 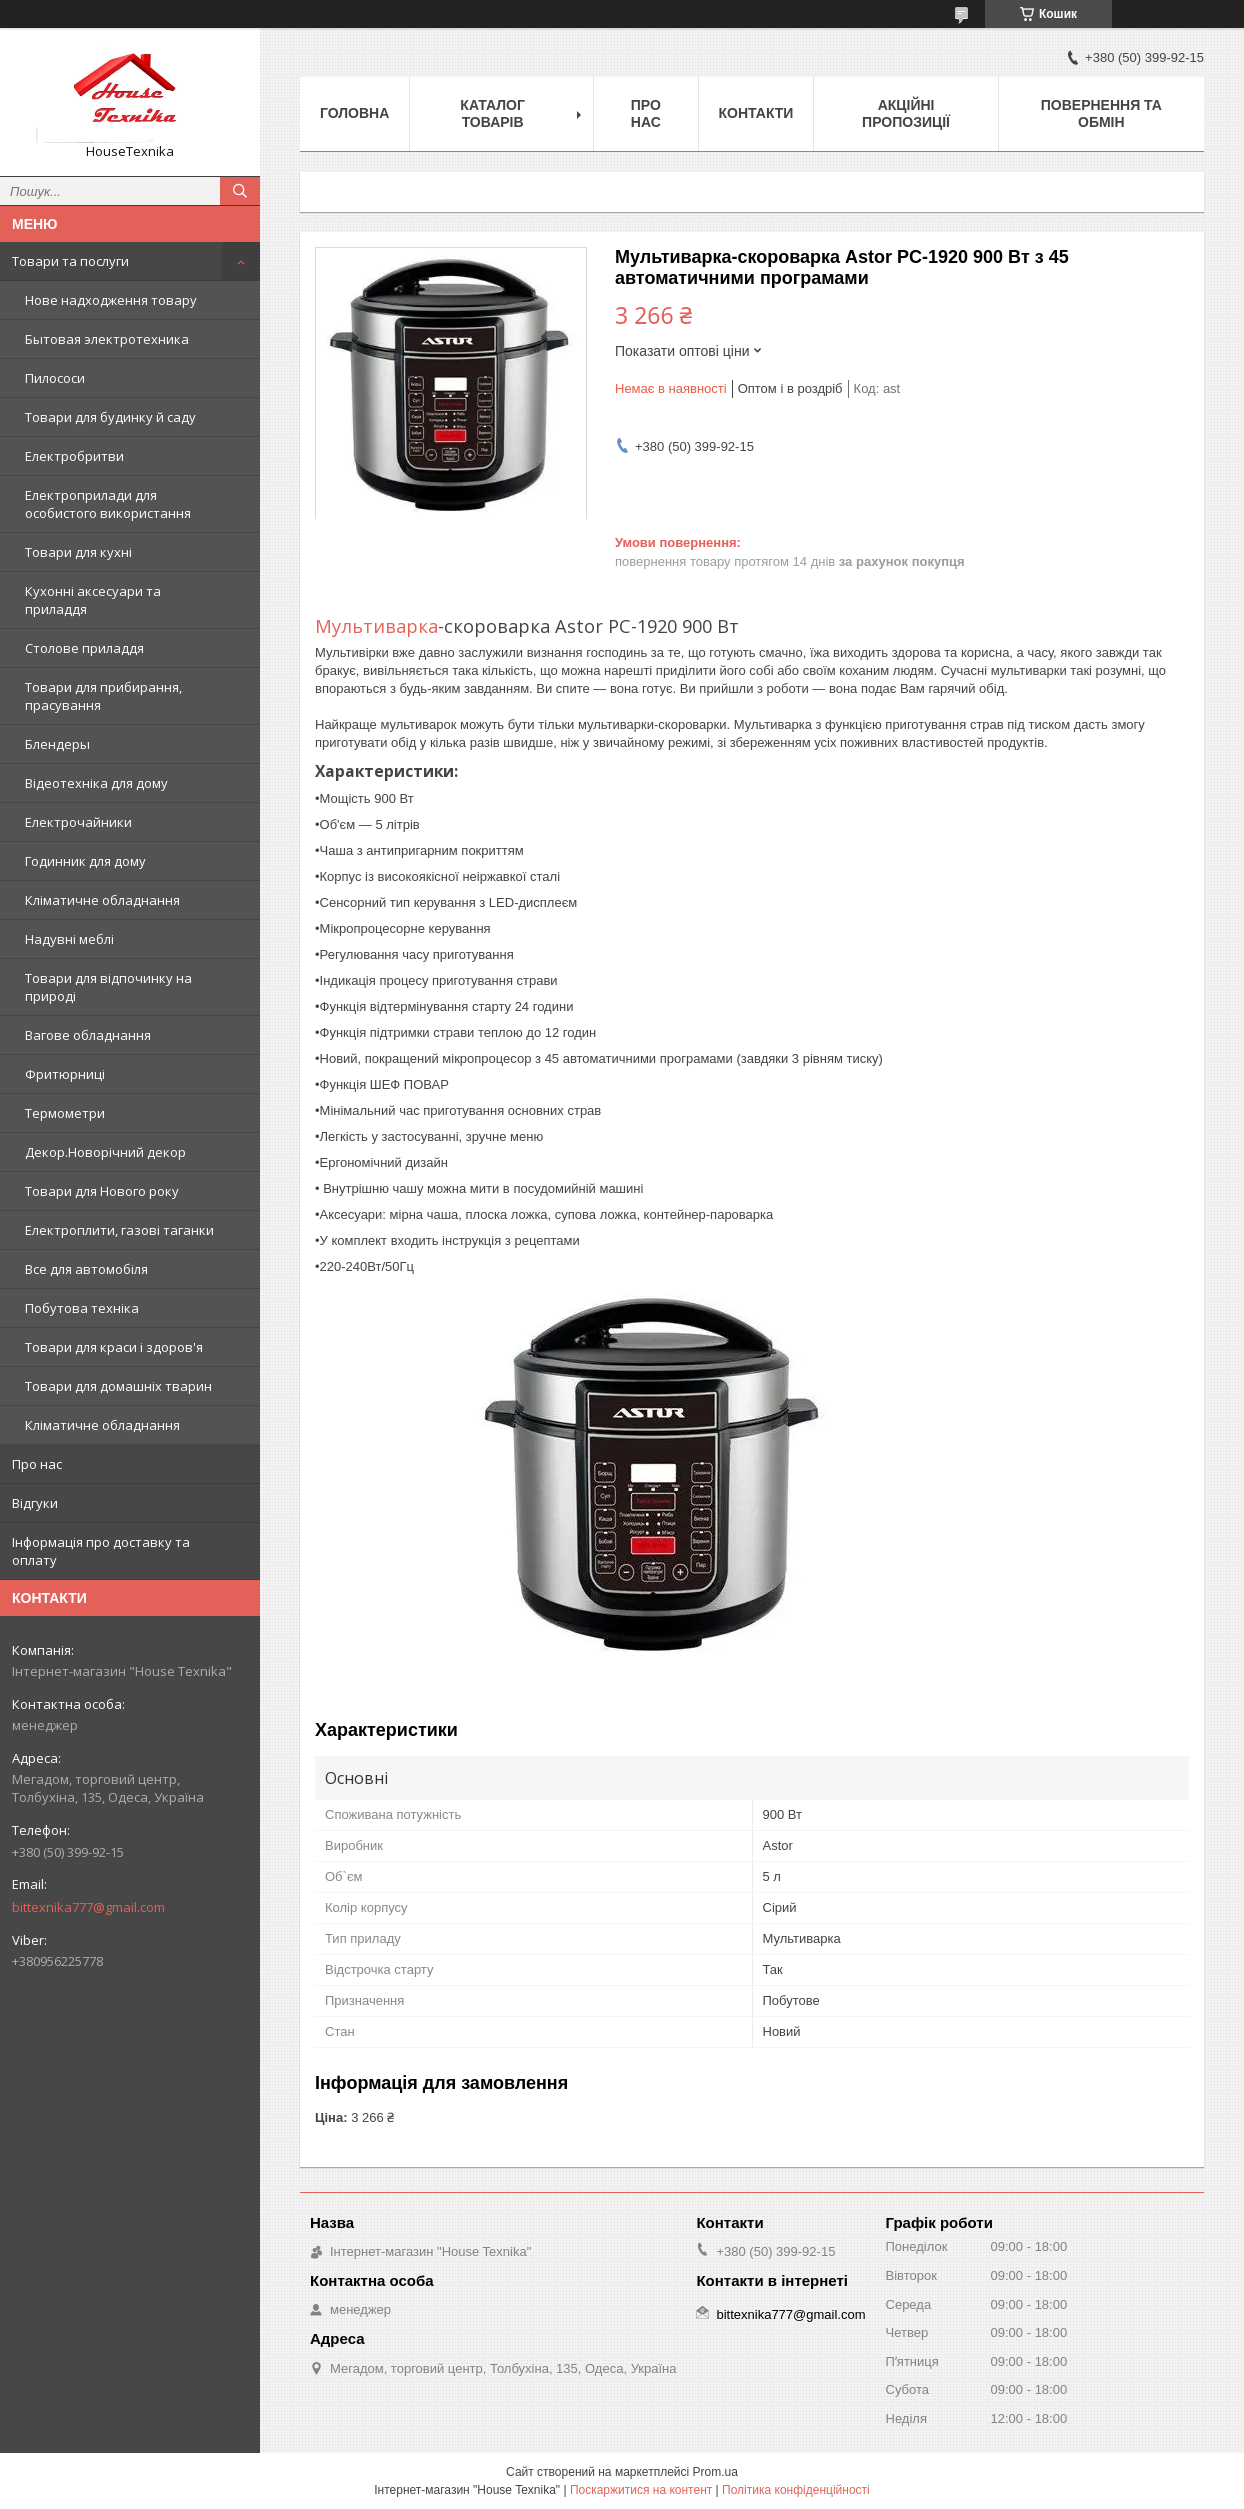 What do you see at coordinates (1101, 113) in the screenshot?
I see `Повернення та обмін` at bounding box center [1101, 113].